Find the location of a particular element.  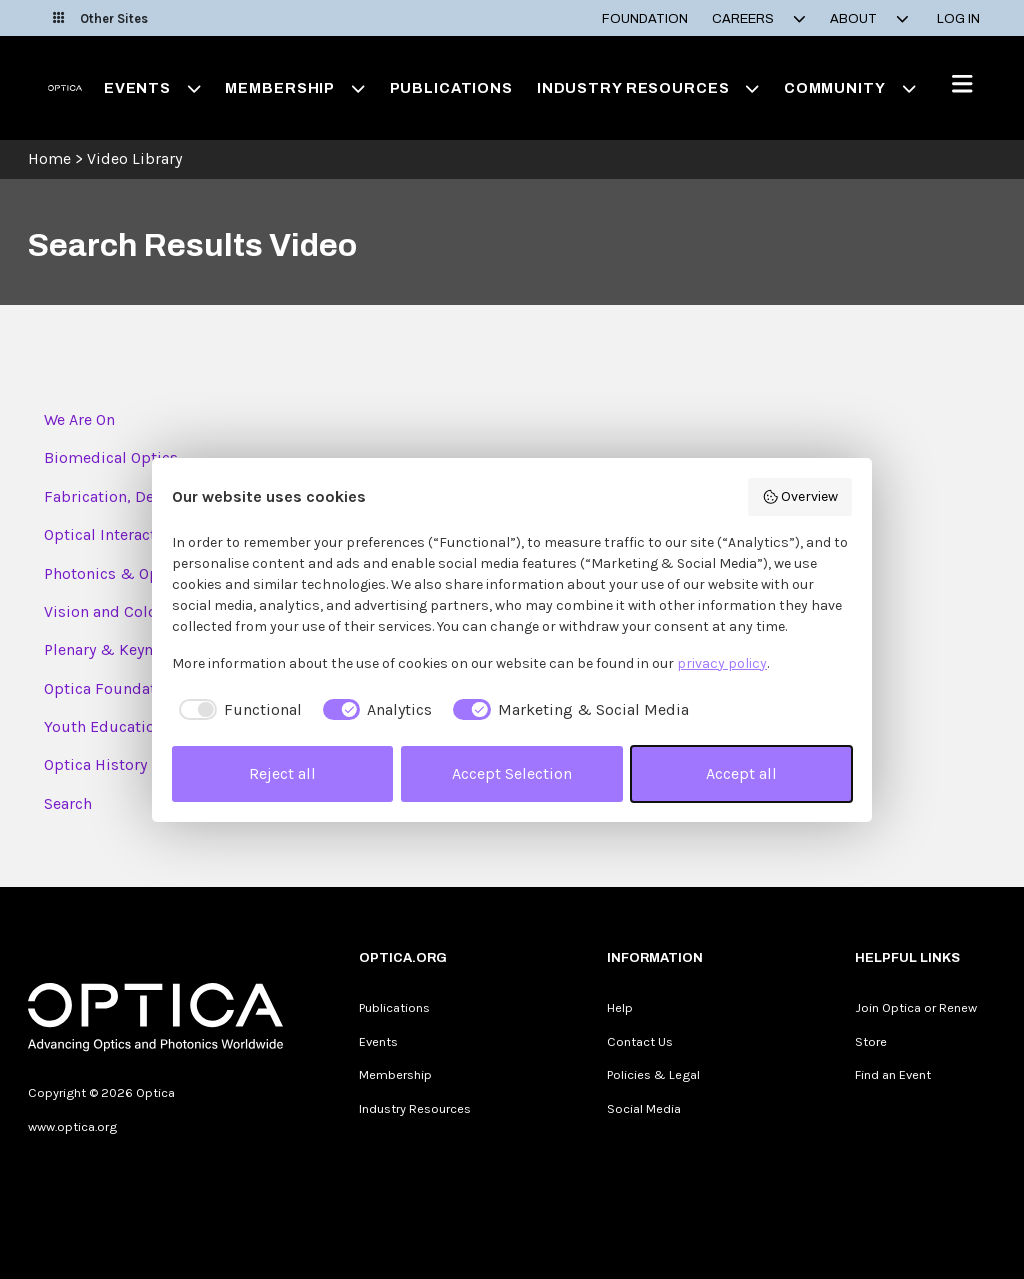

[checkbox] is located at coordinates (237, 710).